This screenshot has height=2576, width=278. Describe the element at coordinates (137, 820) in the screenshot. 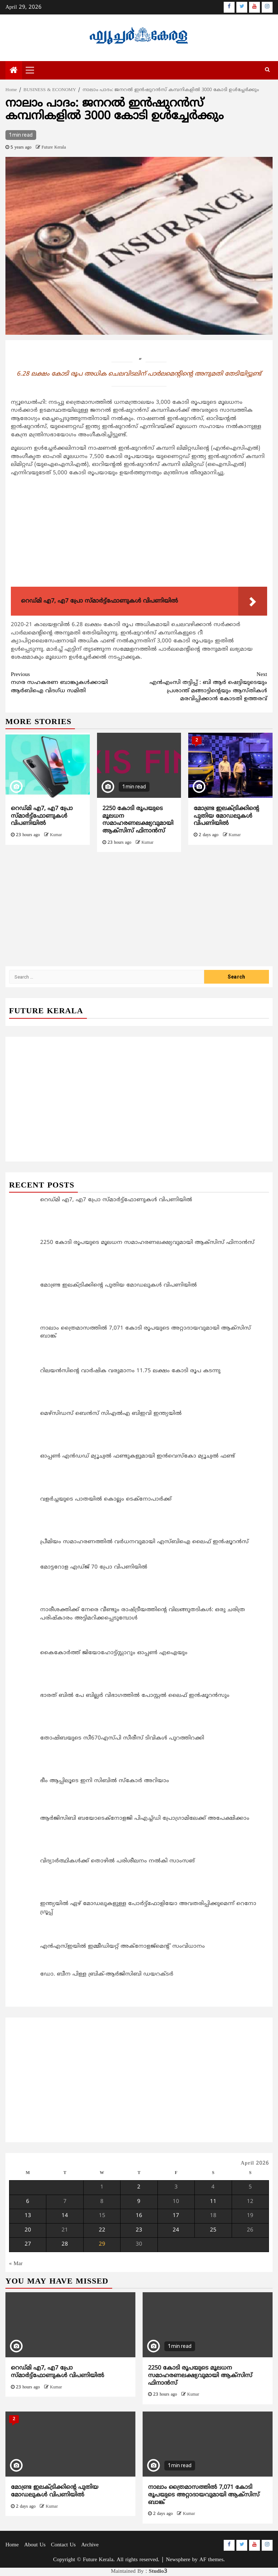

I see `2250 കോടി രൂപയുടെ മൂലധന സമാഹരണലക്ഷ്യവുമായി ആക്സിസ് ഫിനാന്‍സ്` at that location.